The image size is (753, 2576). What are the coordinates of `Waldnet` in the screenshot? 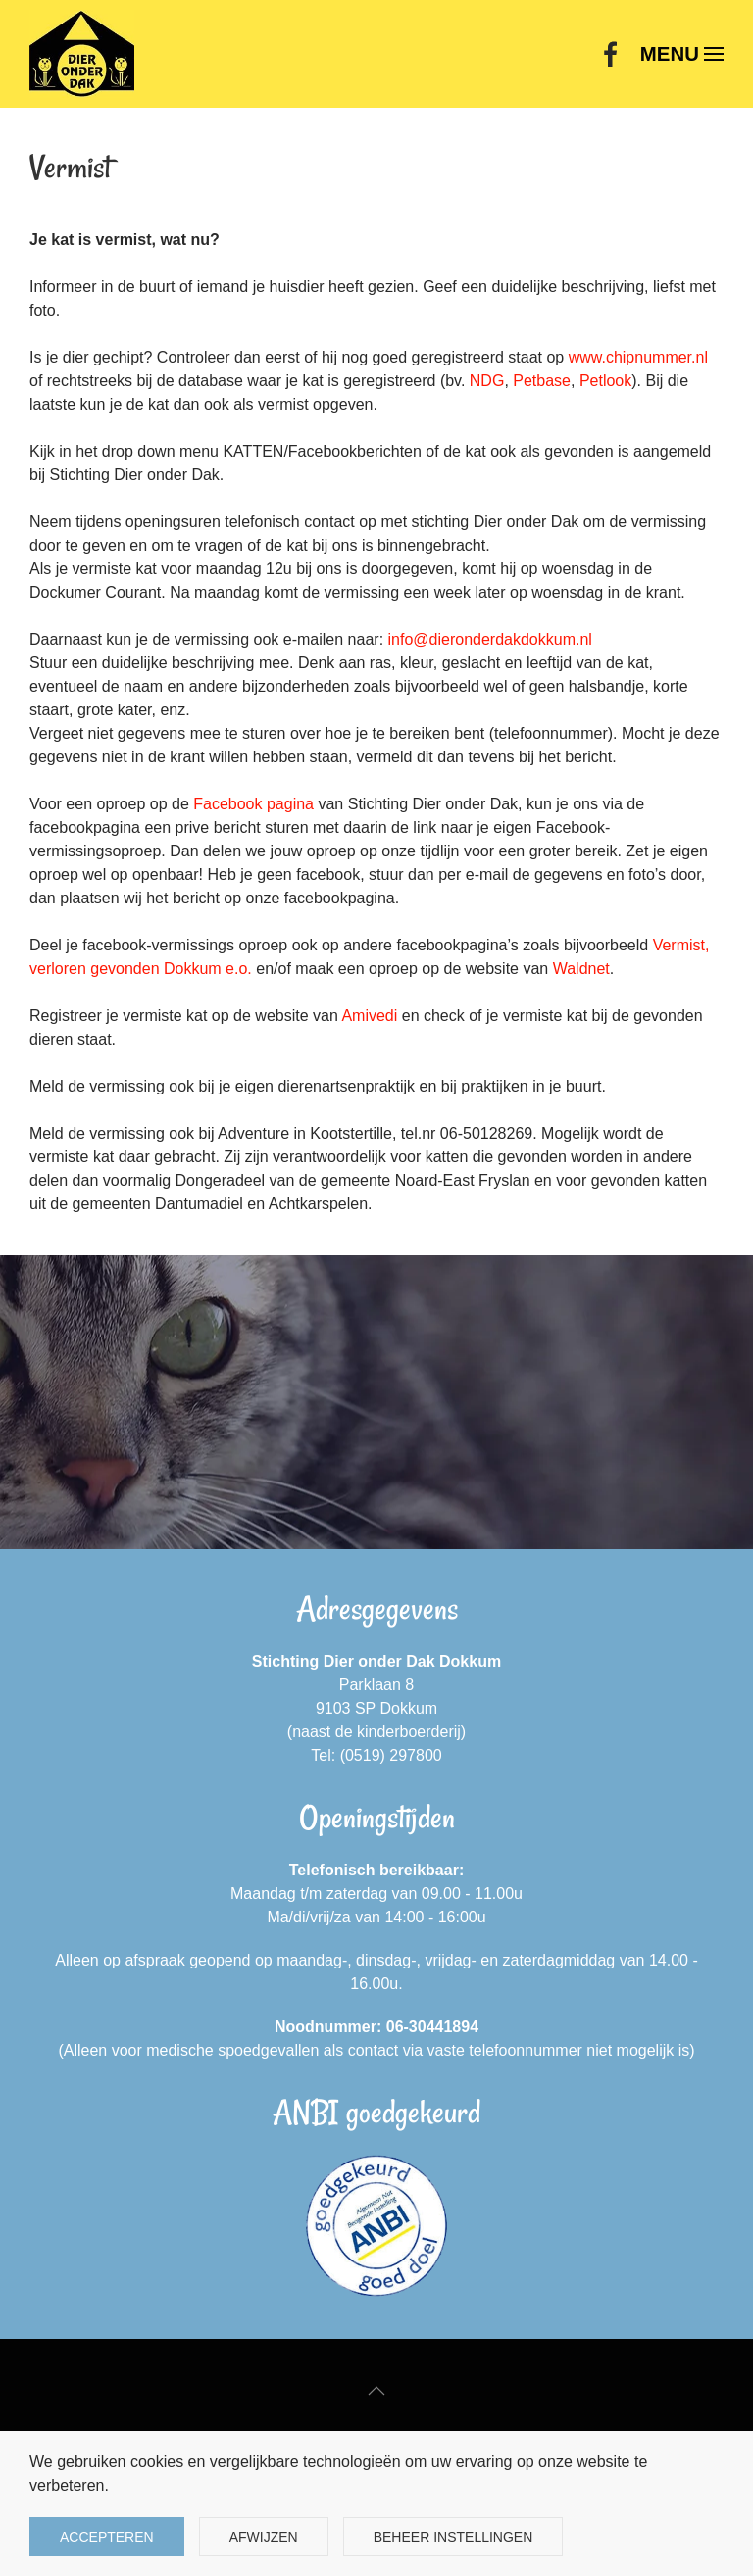 It's located at (581, 968).